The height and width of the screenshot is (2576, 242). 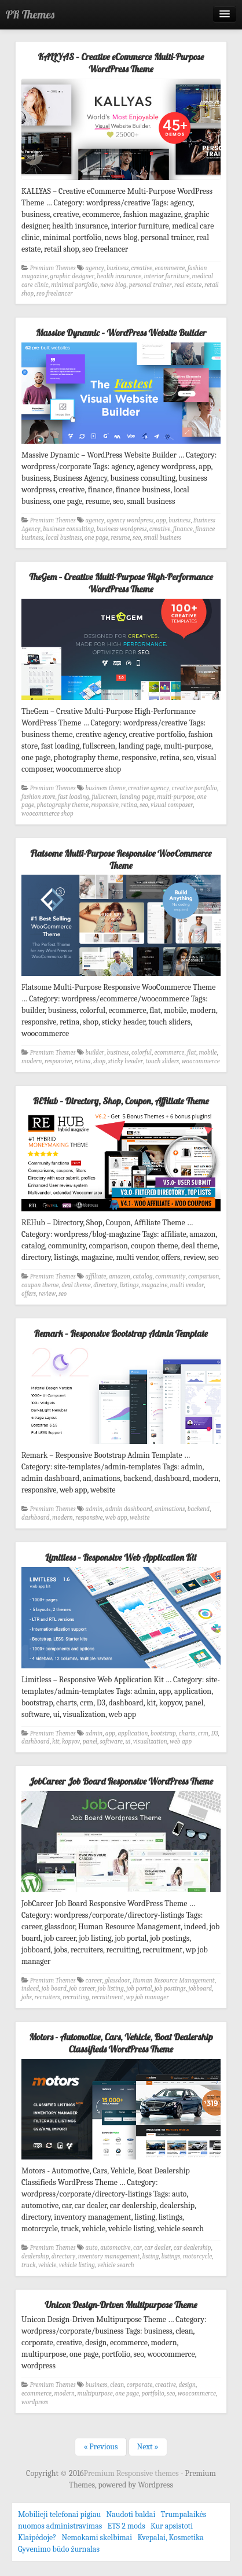 I want to click on job career, so click(x=82, y=1988).